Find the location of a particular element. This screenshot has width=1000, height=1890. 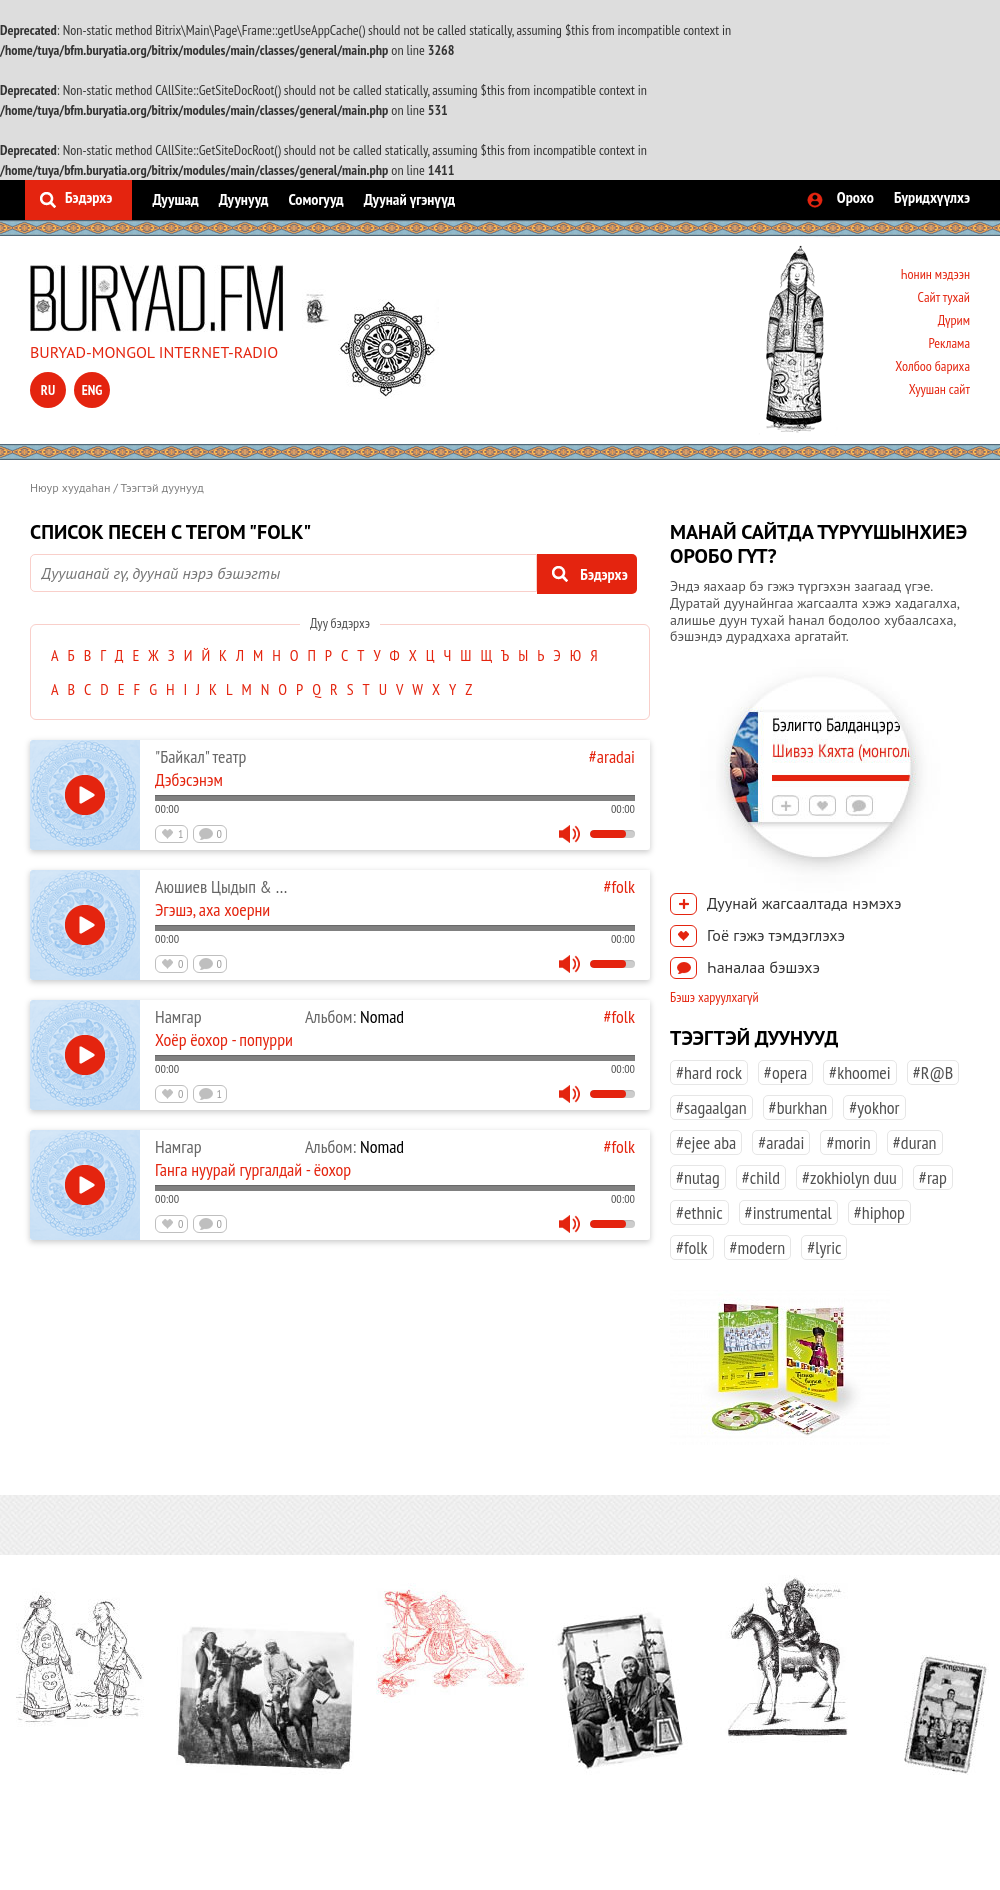

Реклама is located at coordinates (949, 343).